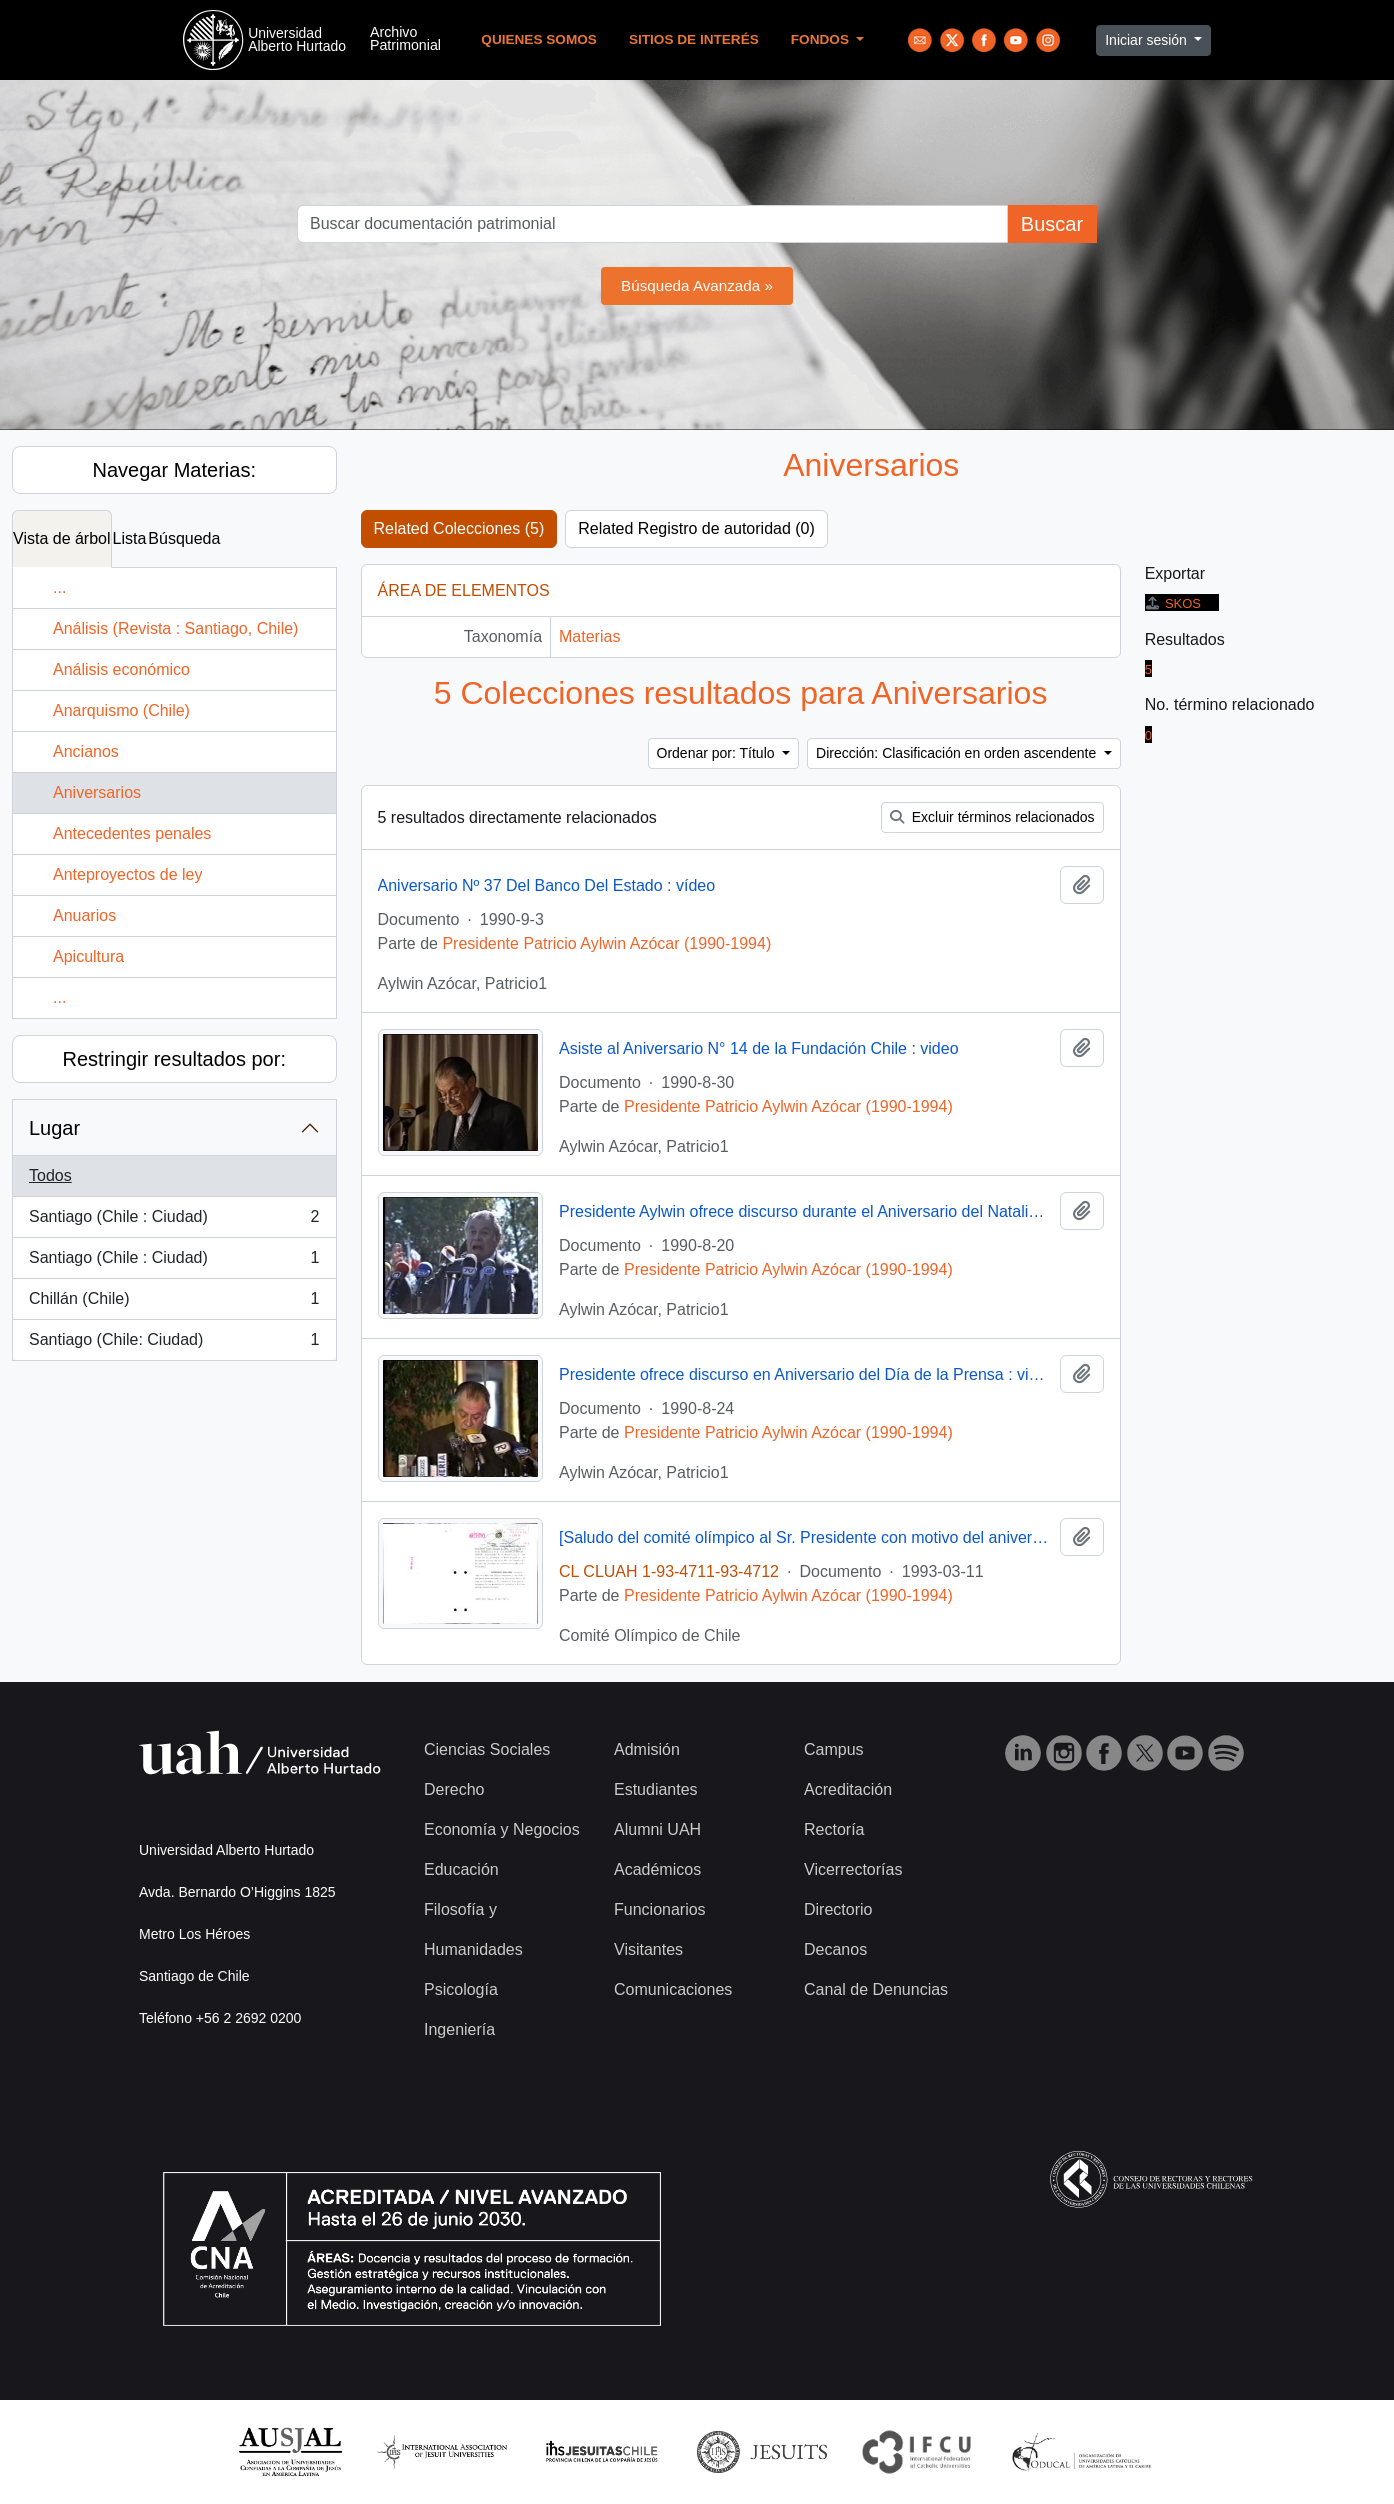  Describe the element at coordinates (697, 285) in the screenshot. I see `Búsqueda Avanzada »` at that location.